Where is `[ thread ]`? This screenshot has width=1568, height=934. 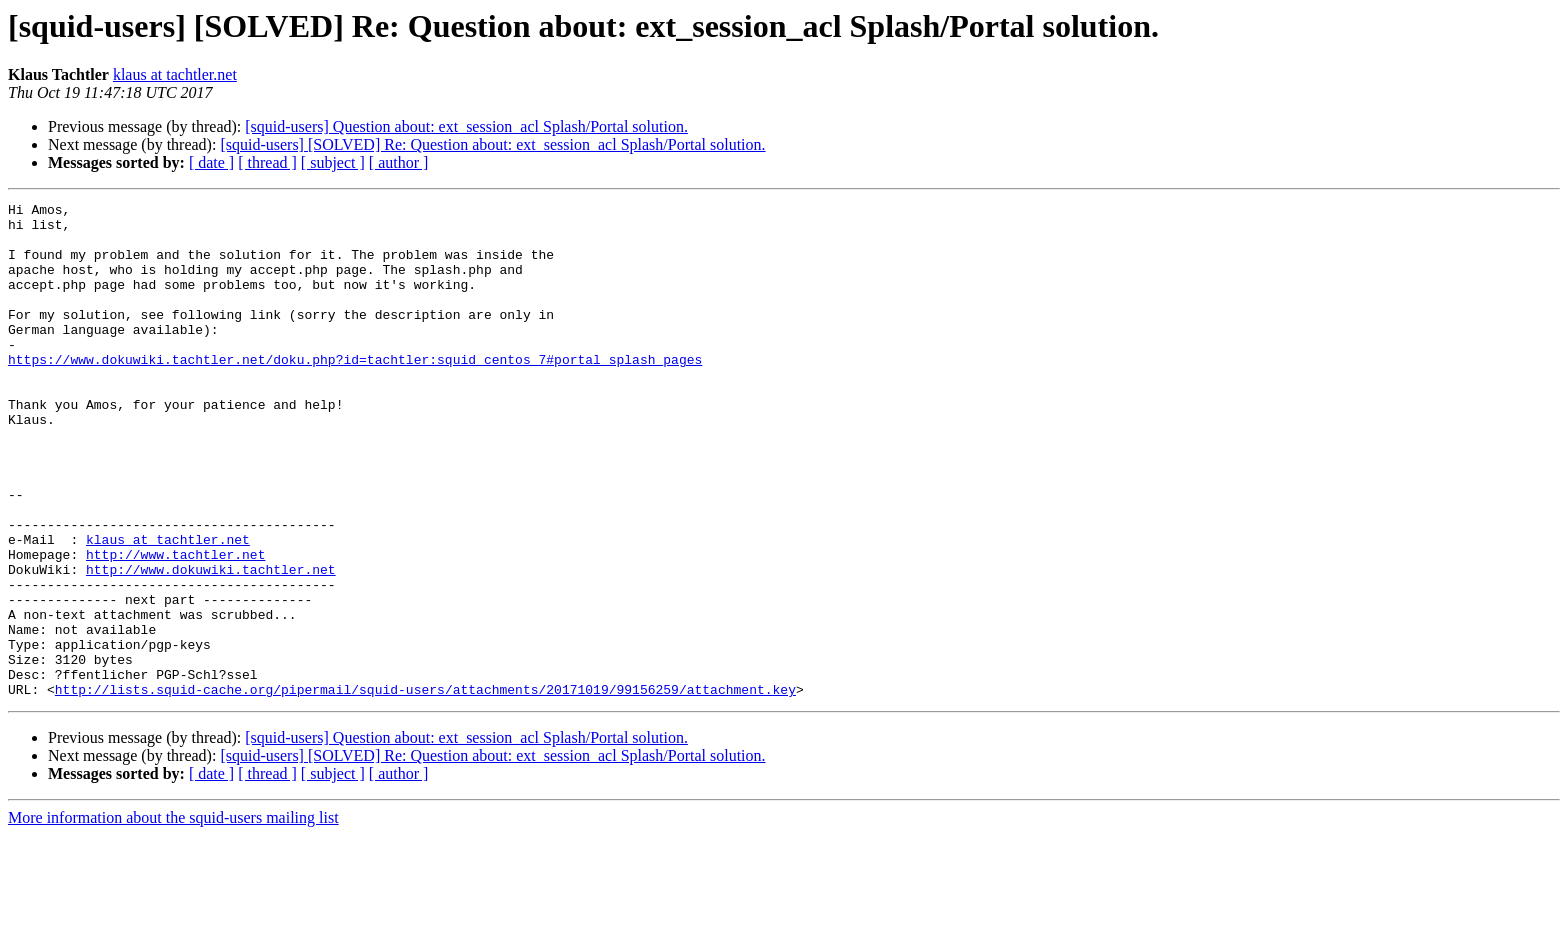 [ thread ] is located at coordinates (267, 162).